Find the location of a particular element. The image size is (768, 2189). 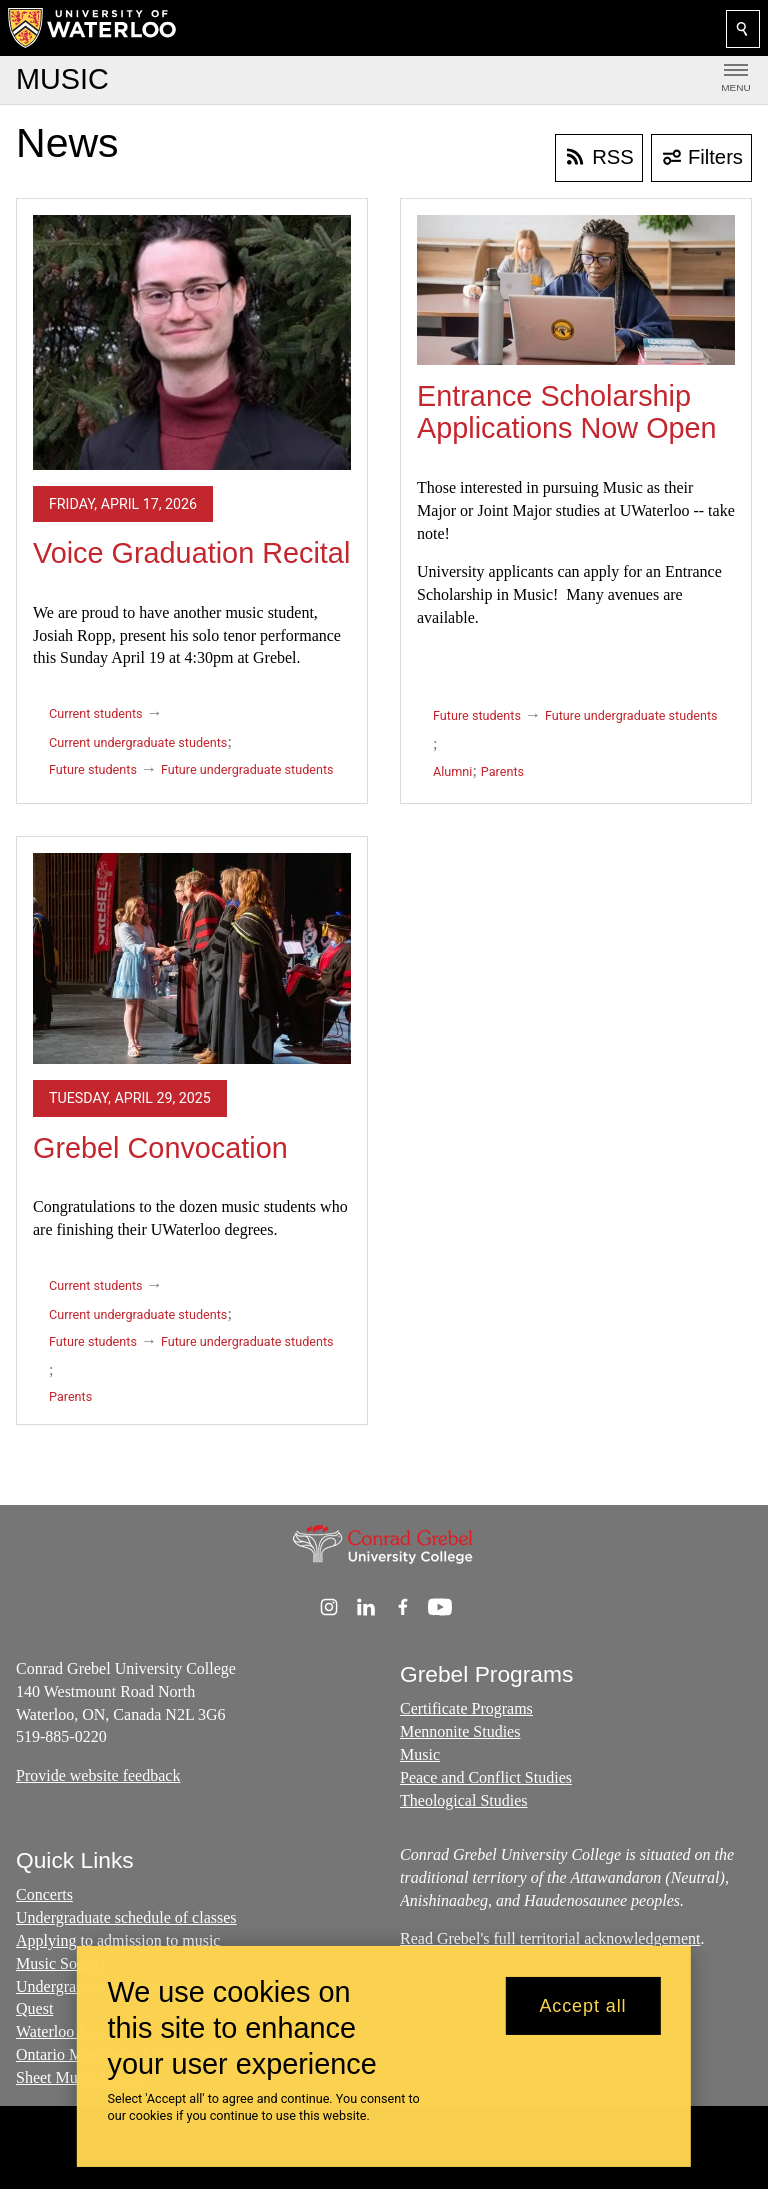

Peace and Conflict Studies is located at coordinates (486, 1777).